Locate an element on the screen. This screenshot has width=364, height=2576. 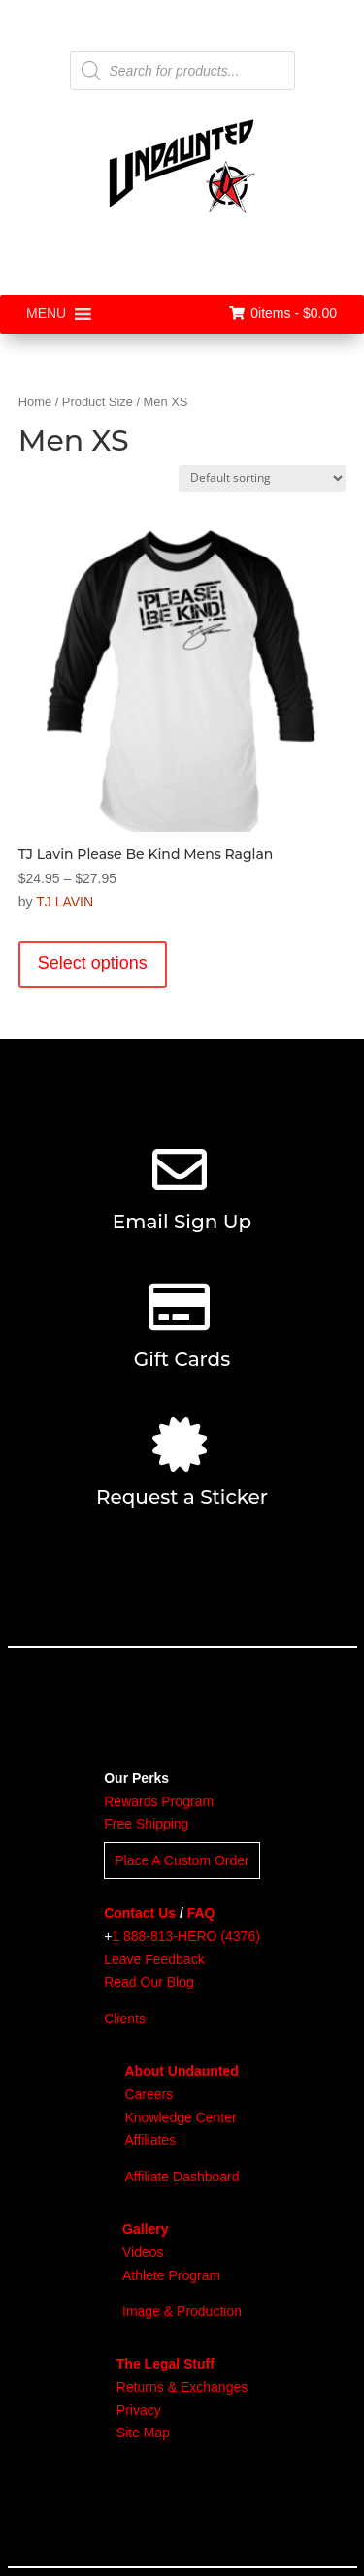
Affiliates is located at coordinates (150, 2139).